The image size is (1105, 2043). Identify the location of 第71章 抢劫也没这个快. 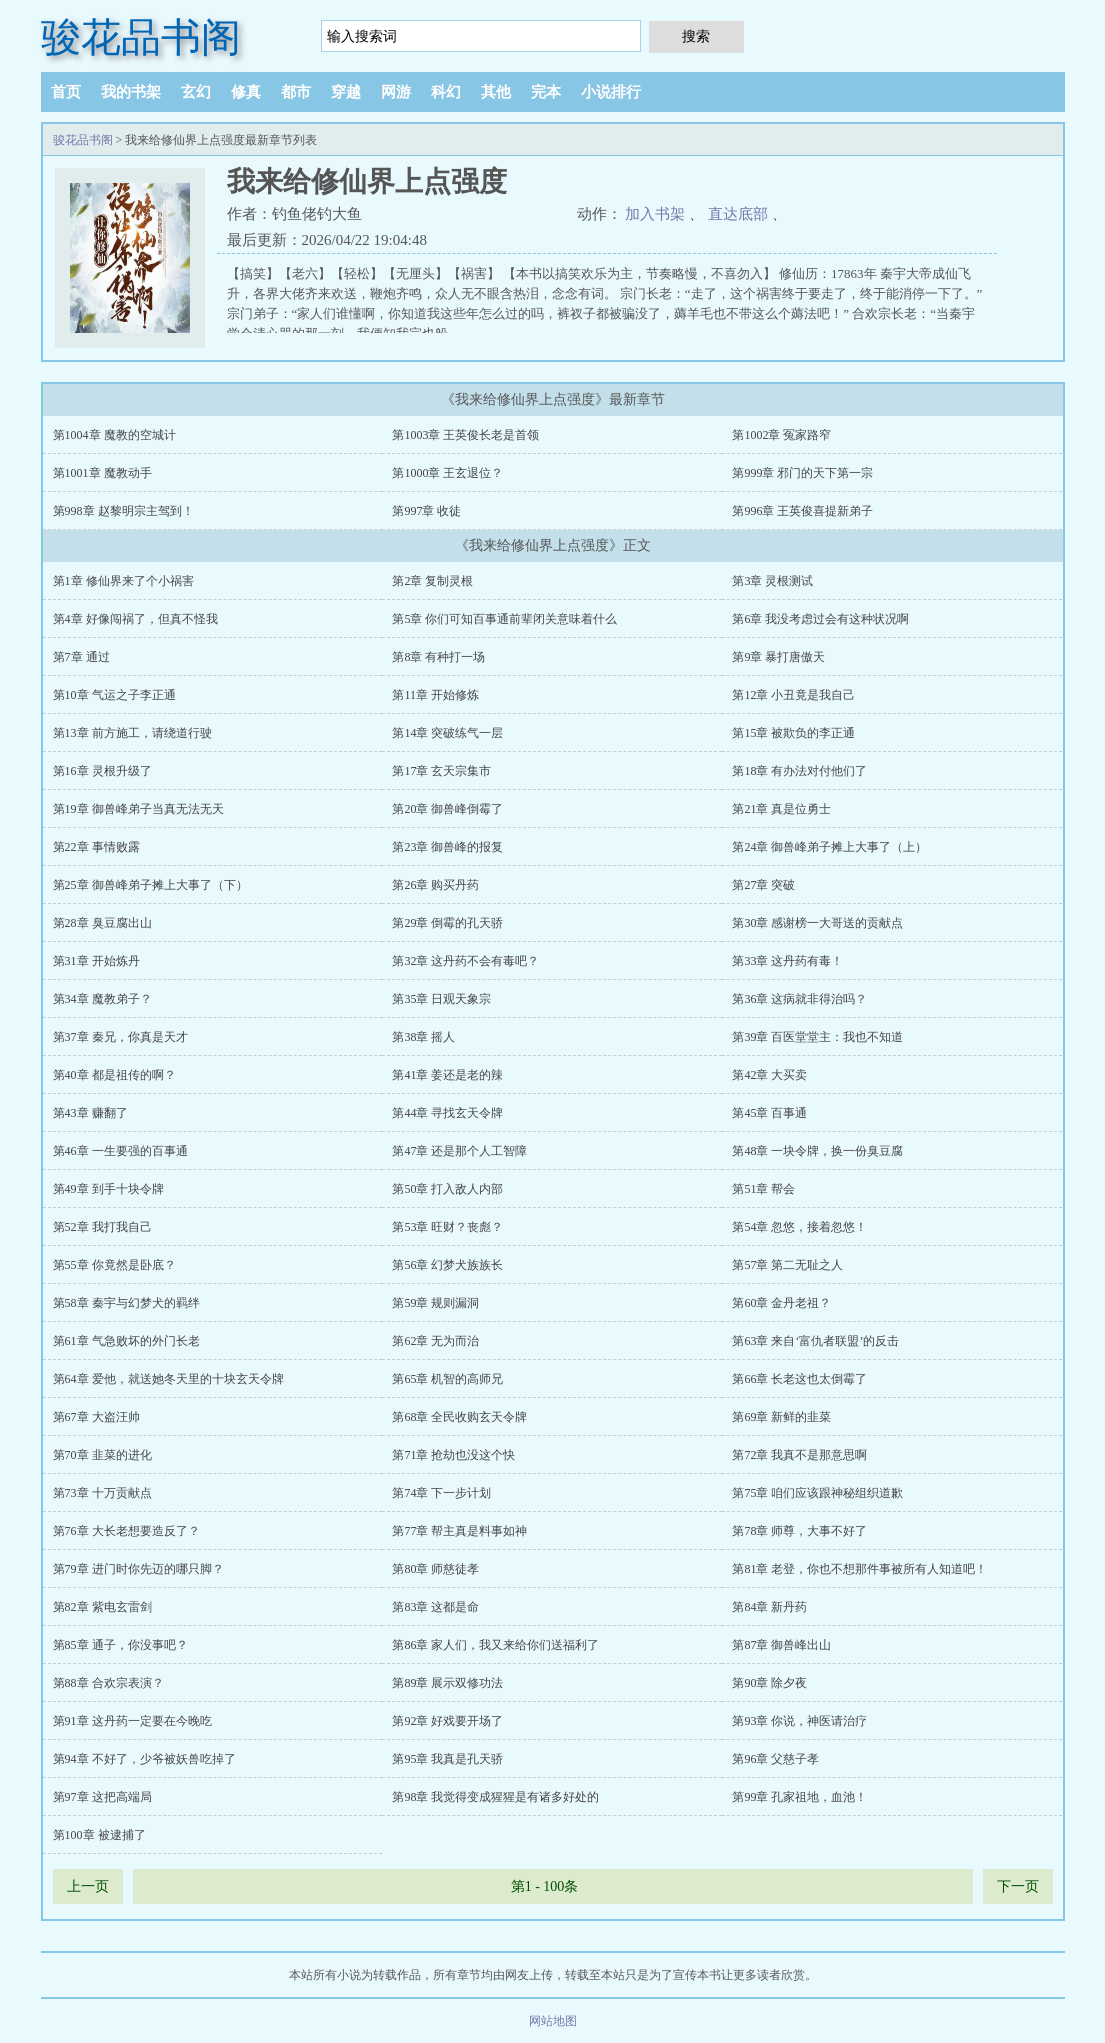
(453, 1455).